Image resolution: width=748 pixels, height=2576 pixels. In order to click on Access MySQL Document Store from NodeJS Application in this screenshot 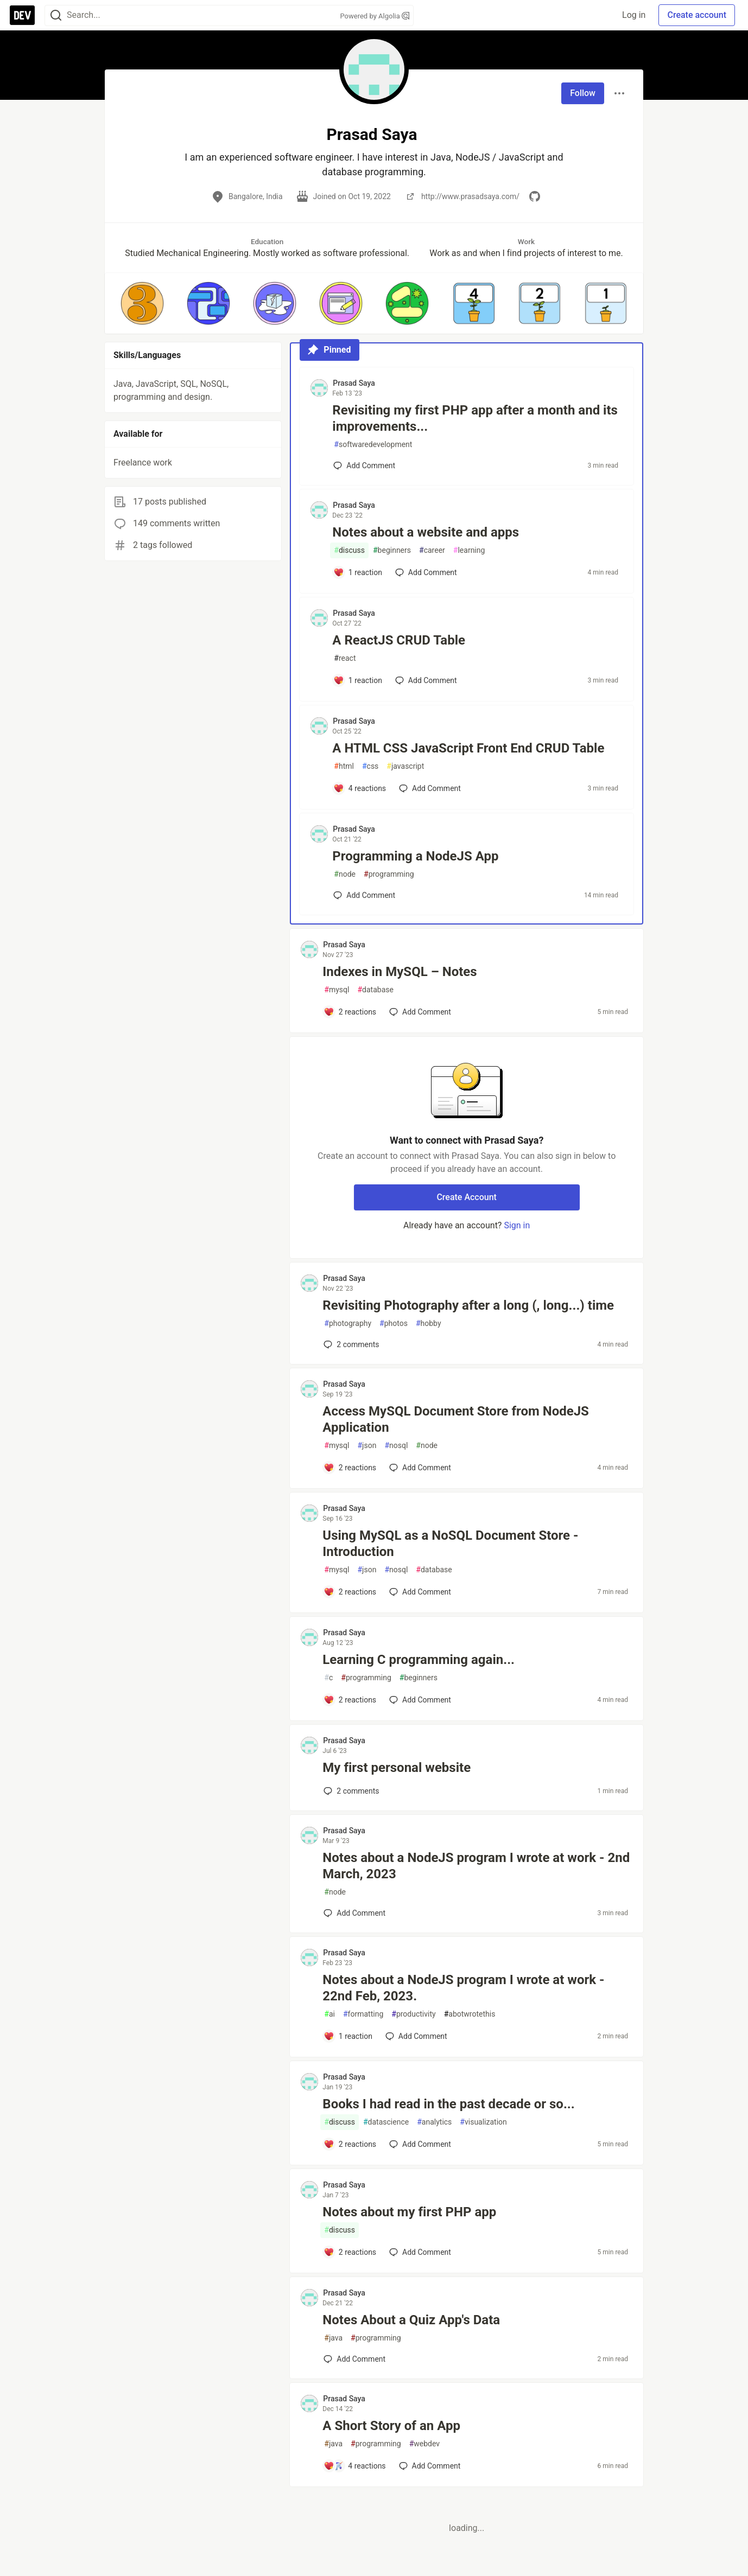, I will do `click(455, 1419)`.